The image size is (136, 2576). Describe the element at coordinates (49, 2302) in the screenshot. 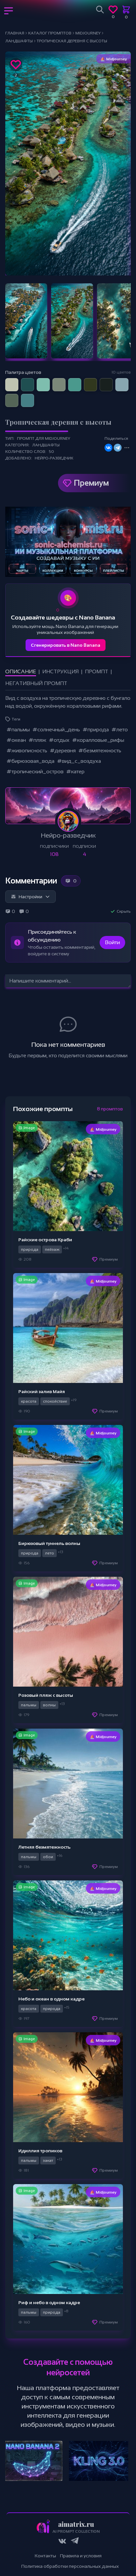

I see `Риф и небо в одном кадре` at that location.